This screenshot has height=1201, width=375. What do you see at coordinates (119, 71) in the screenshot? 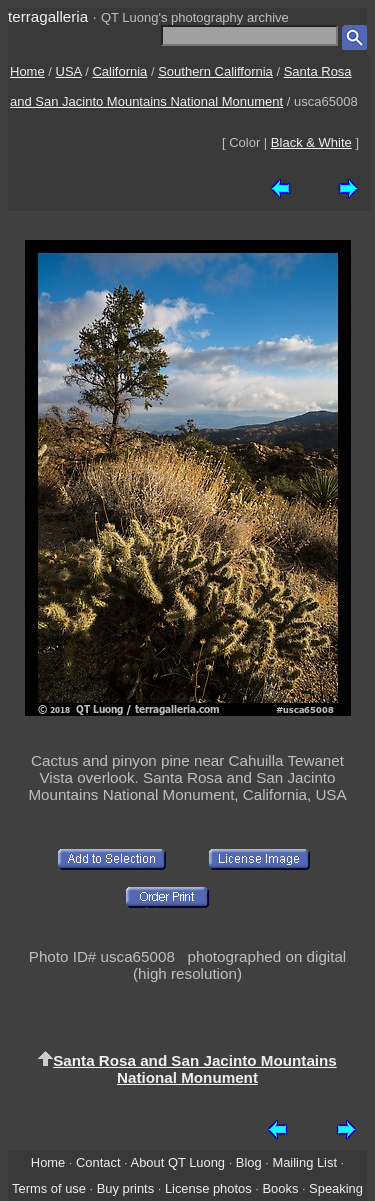
I see `California` at bounding box center [119, 71].